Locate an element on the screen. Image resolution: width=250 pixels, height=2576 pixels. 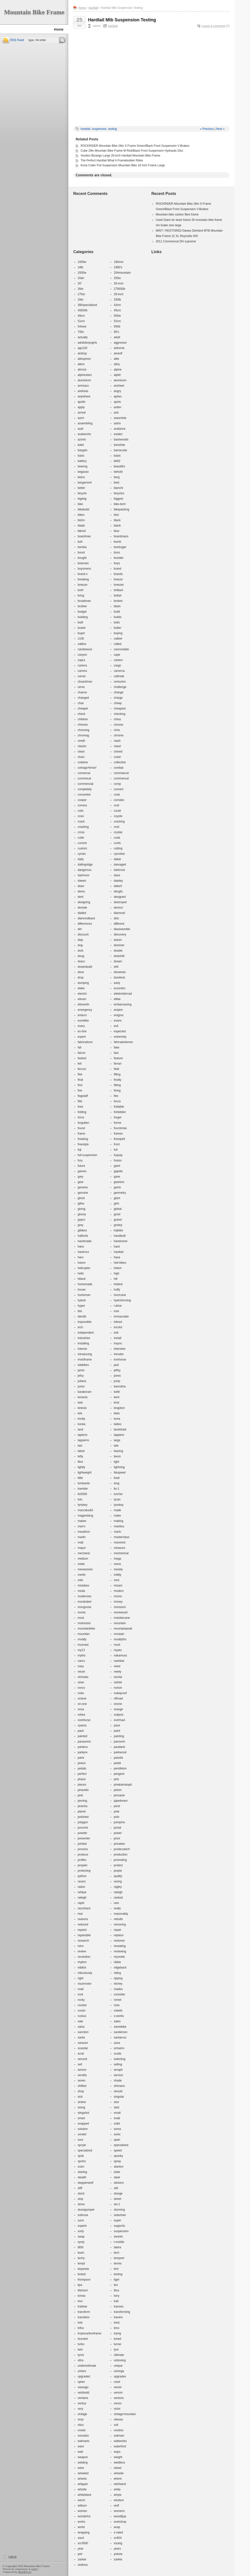
correra is located at coordinates (82, 805).